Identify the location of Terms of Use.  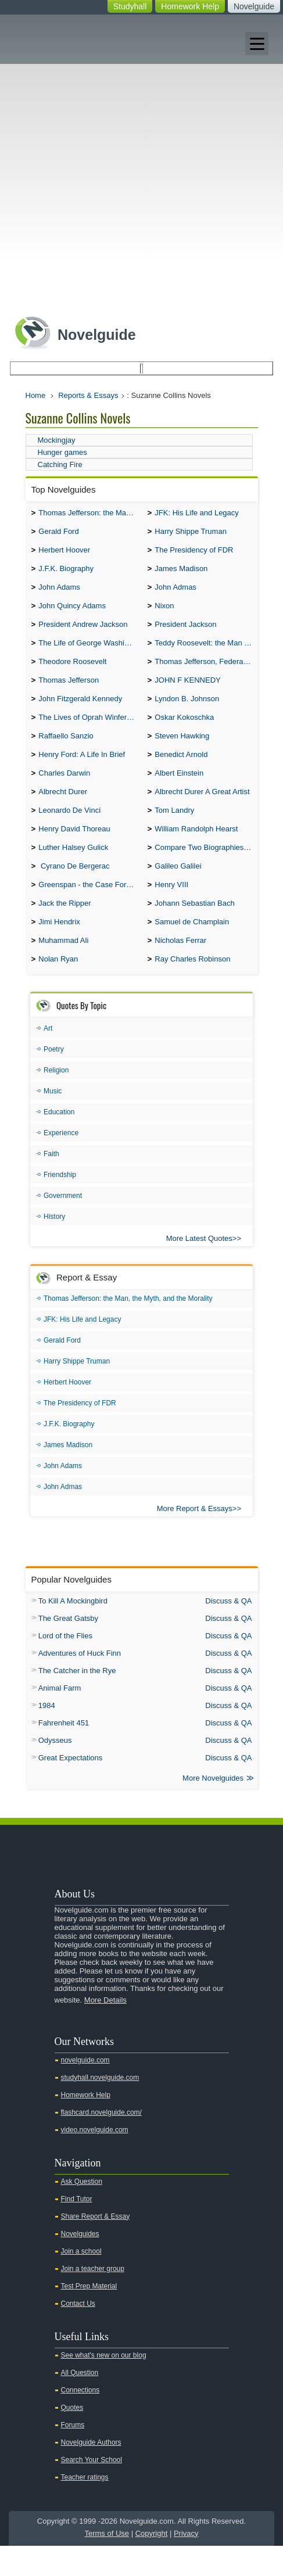
(106, 2563).